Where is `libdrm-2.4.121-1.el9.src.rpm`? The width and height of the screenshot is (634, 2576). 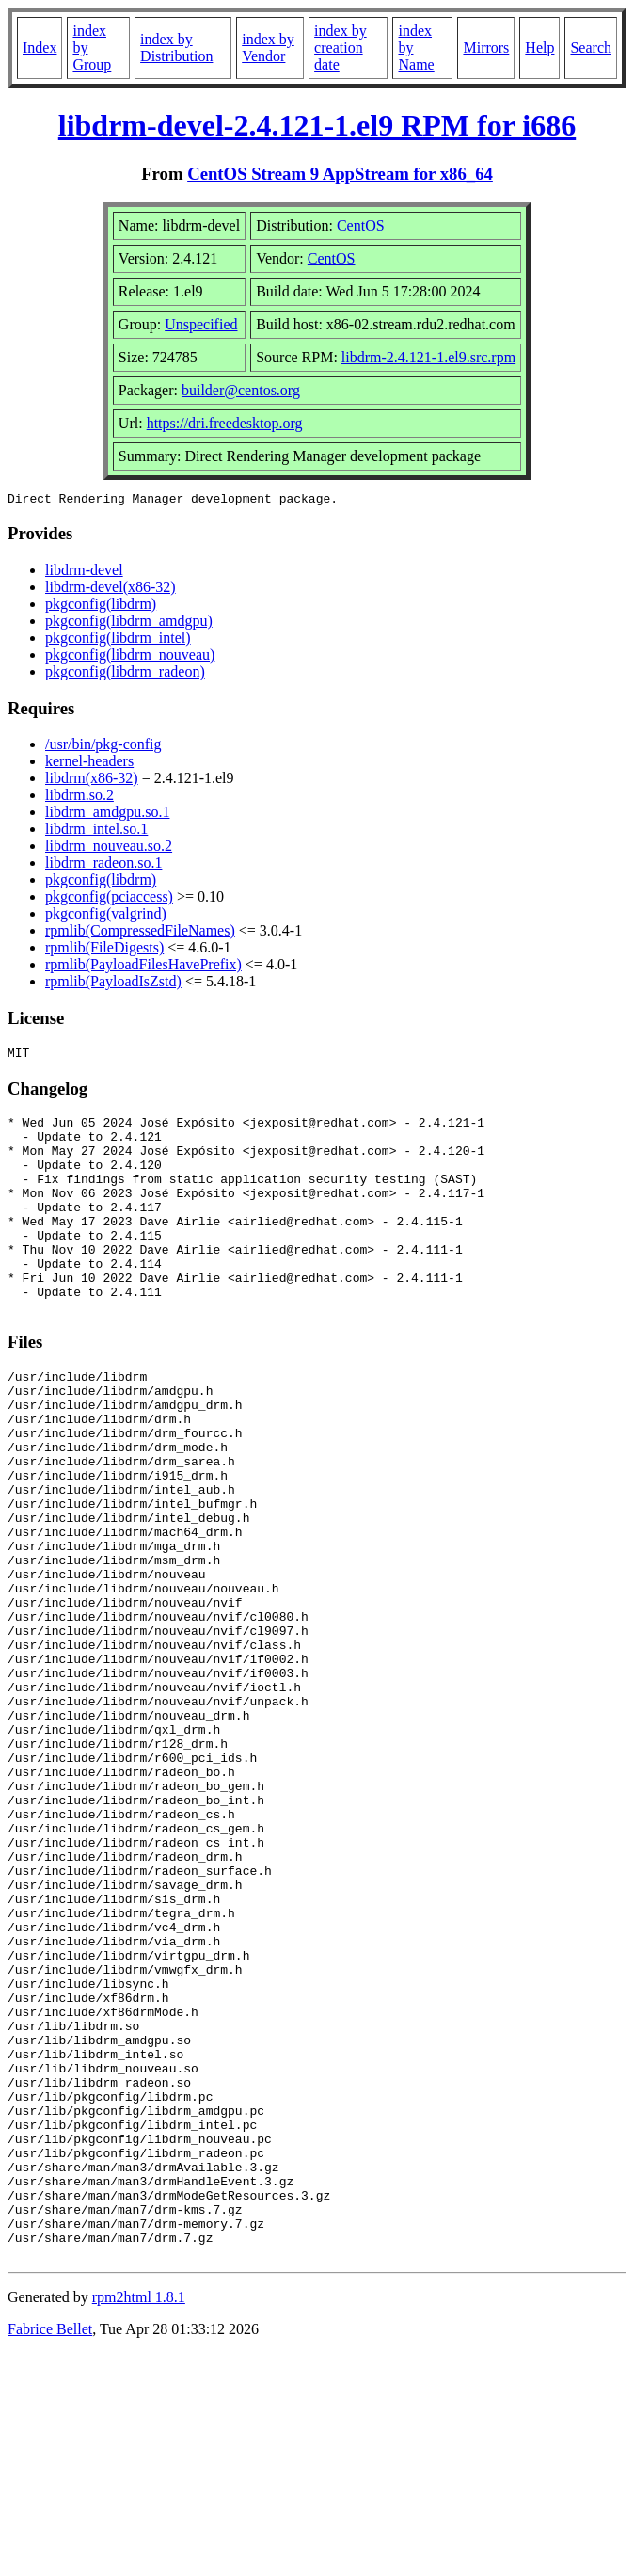
libdrm-2.4.121-1.el9.src.rpm is located at coordinates (428, 357).